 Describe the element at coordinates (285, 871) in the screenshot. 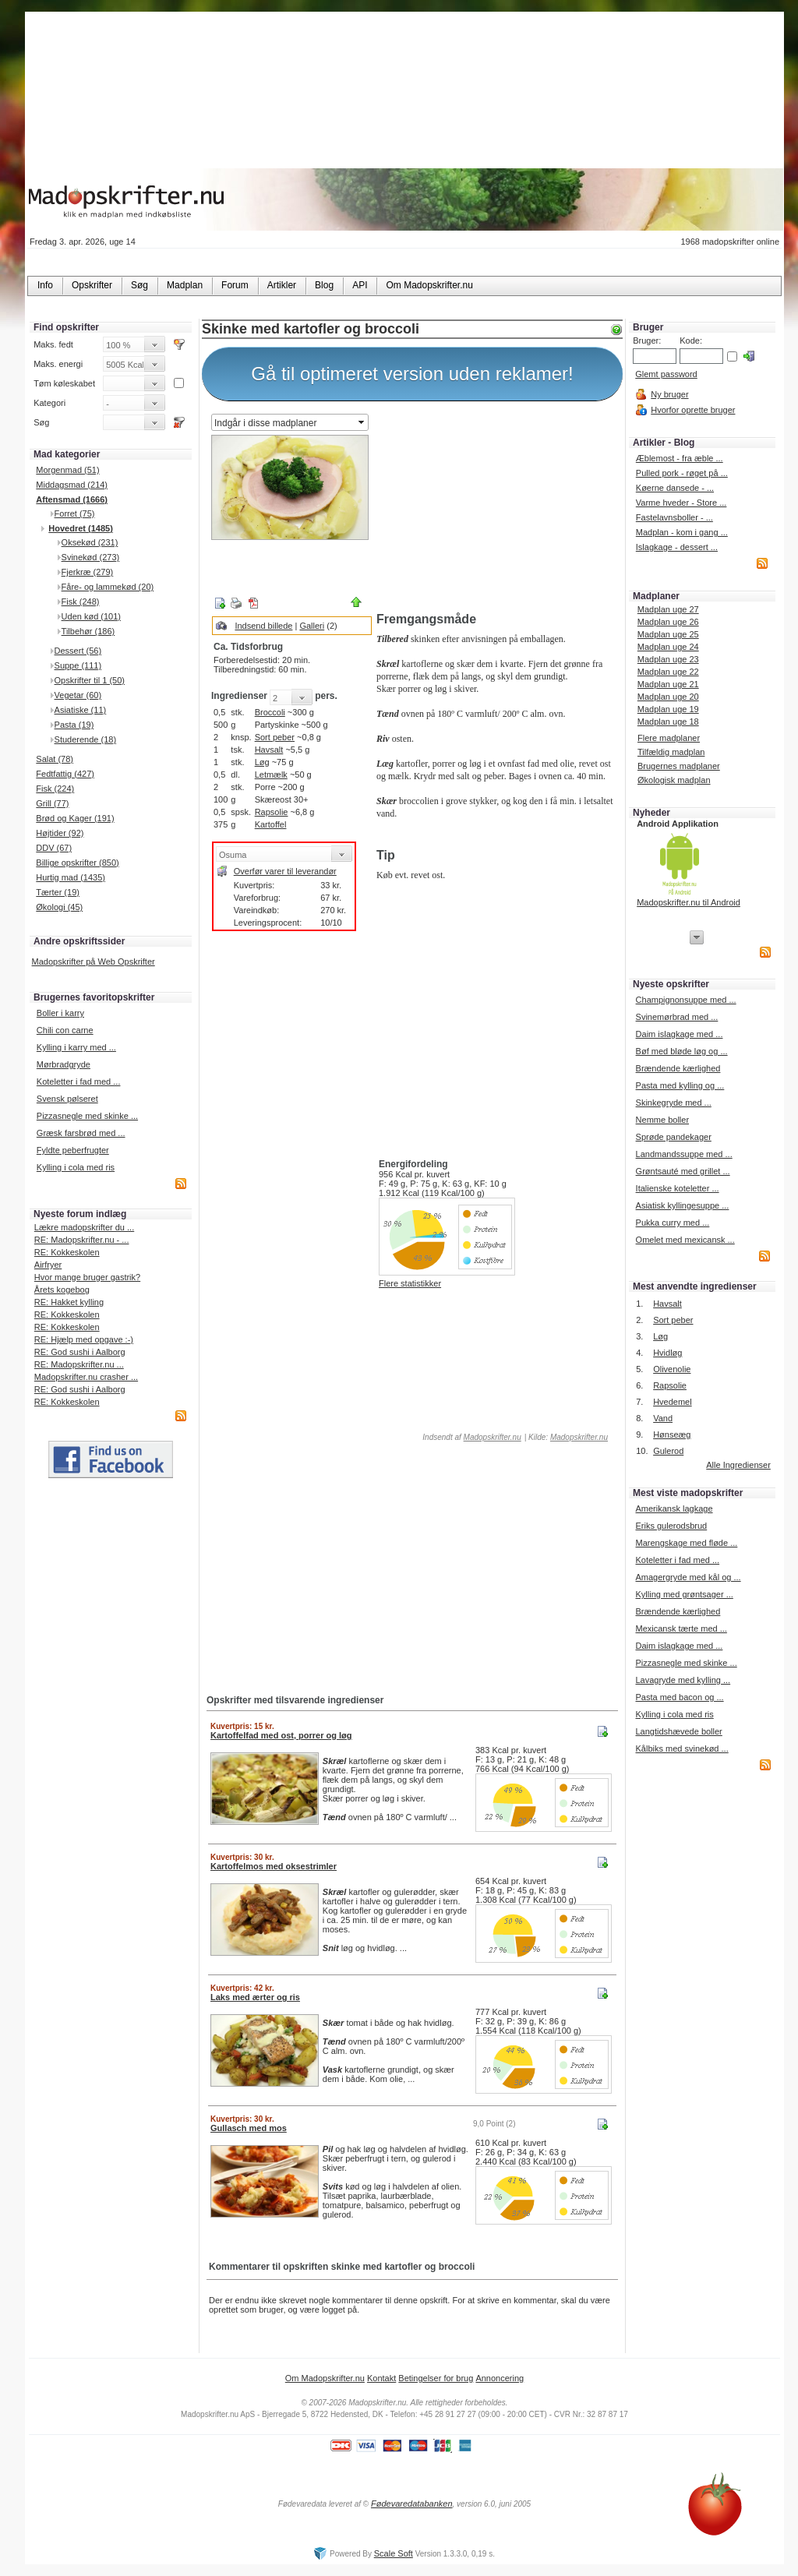

I see `Overfør varer til leverandør` at that location.